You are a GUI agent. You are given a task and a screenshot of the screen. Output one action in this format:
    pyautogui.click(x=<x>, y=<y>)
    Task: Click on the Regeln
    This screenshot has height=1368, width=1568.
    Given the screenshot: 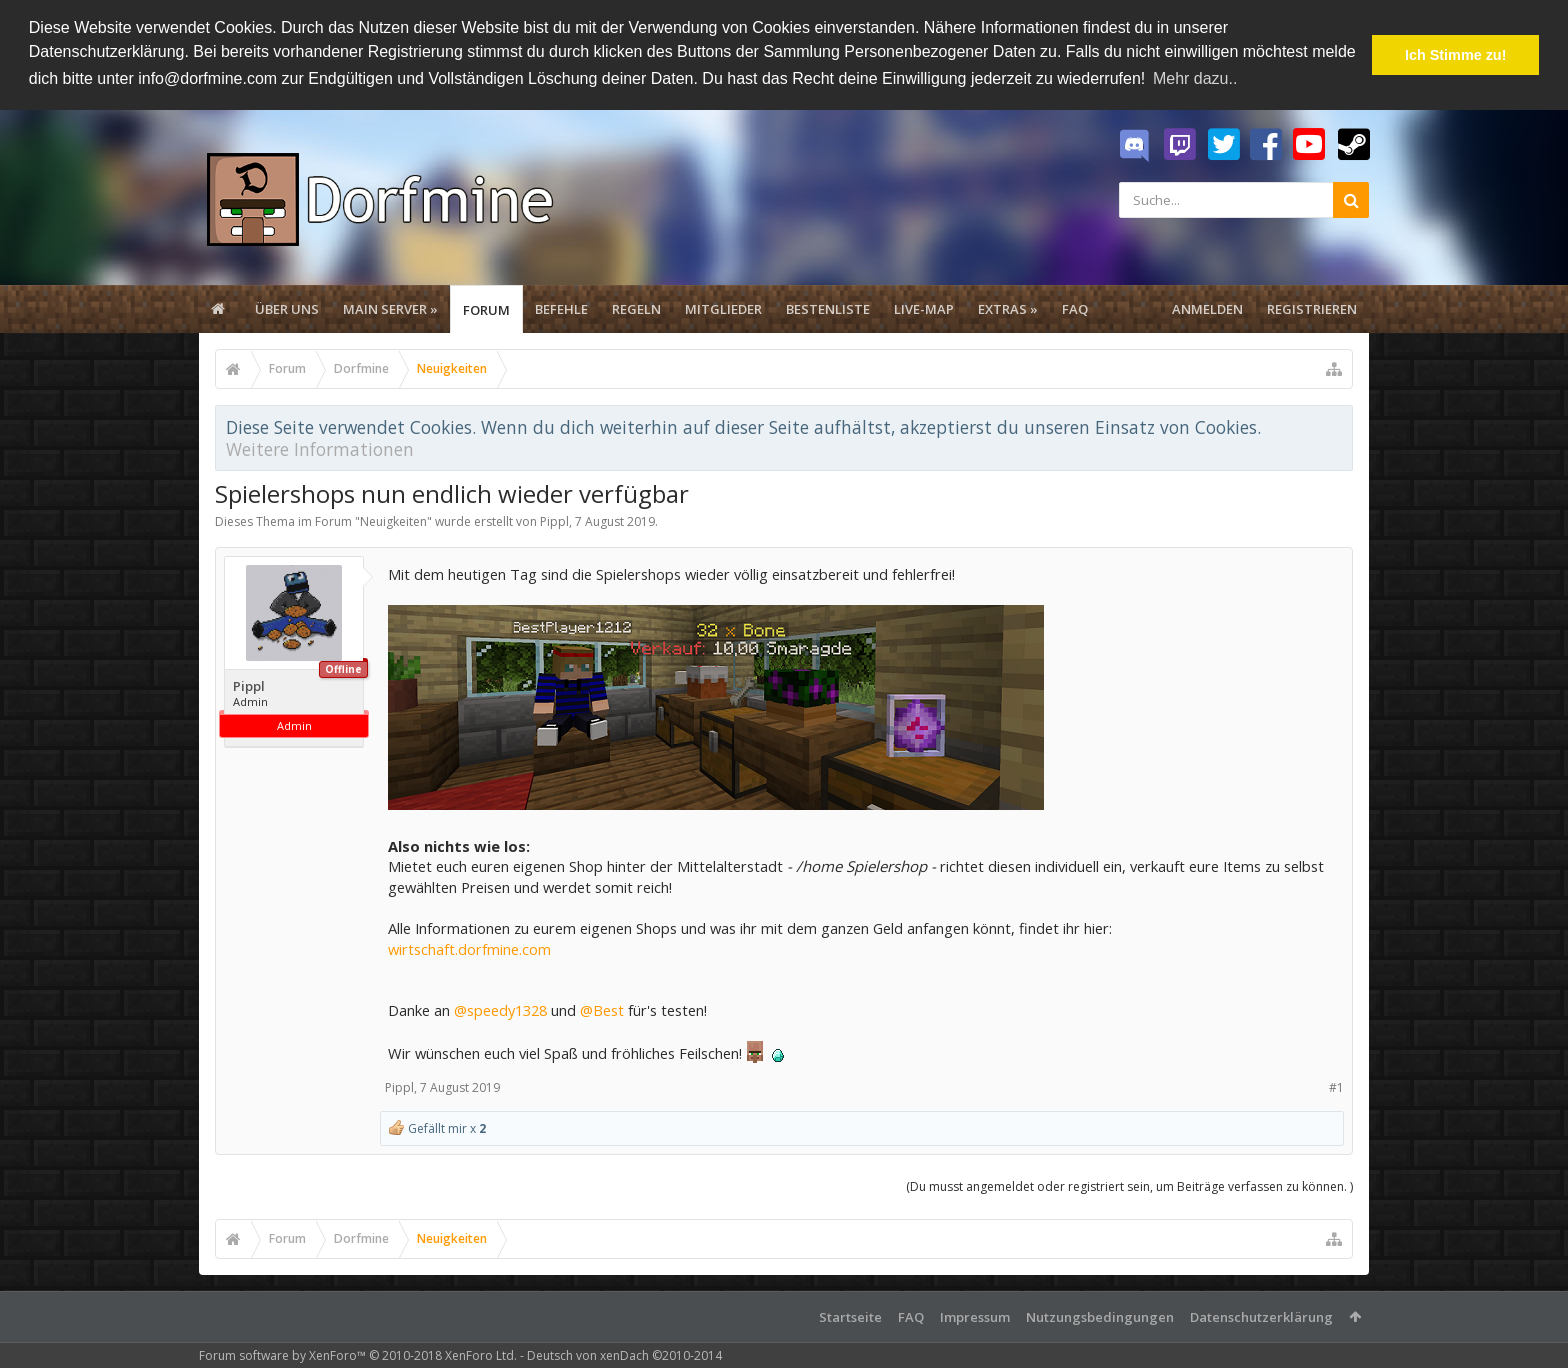 What is the action you would take?
    pyautogui.click(x=636, y=309)
    